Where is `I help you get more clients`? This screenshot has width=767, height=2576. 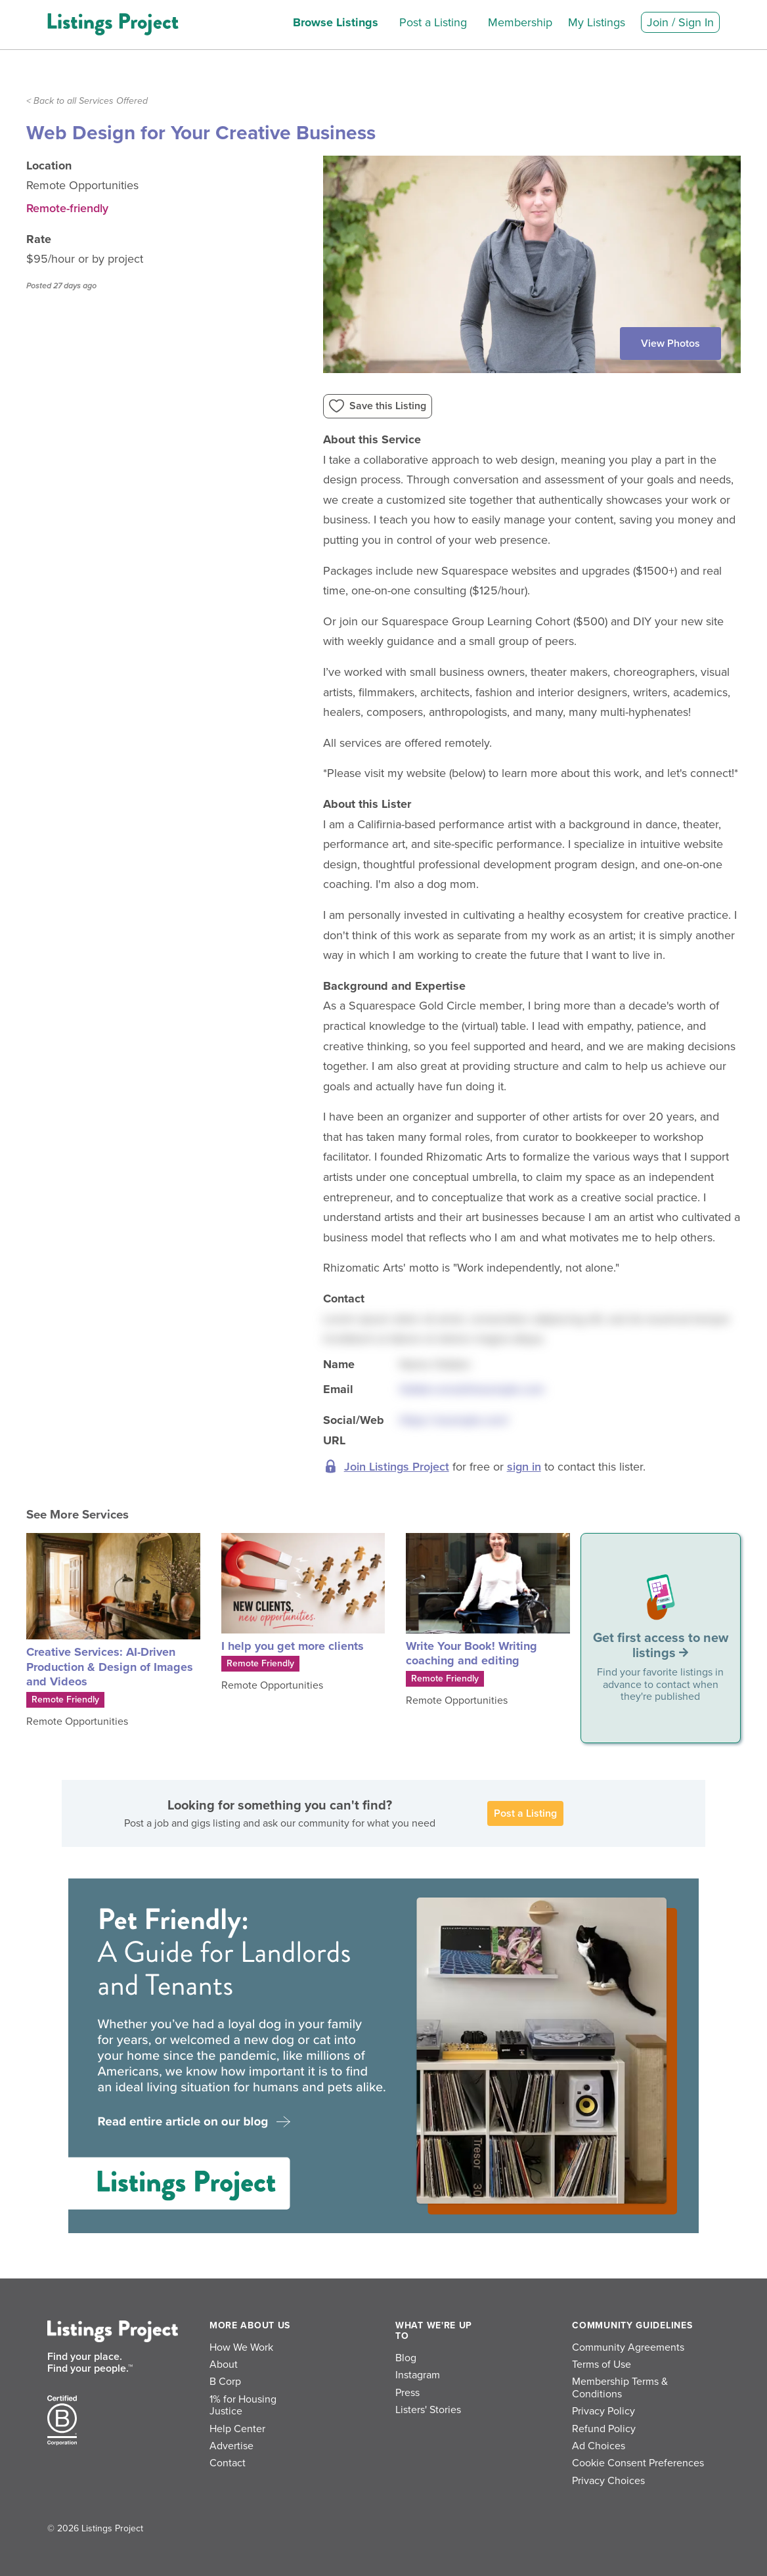
I help you get more clients is located at coordinates (292, 1646).